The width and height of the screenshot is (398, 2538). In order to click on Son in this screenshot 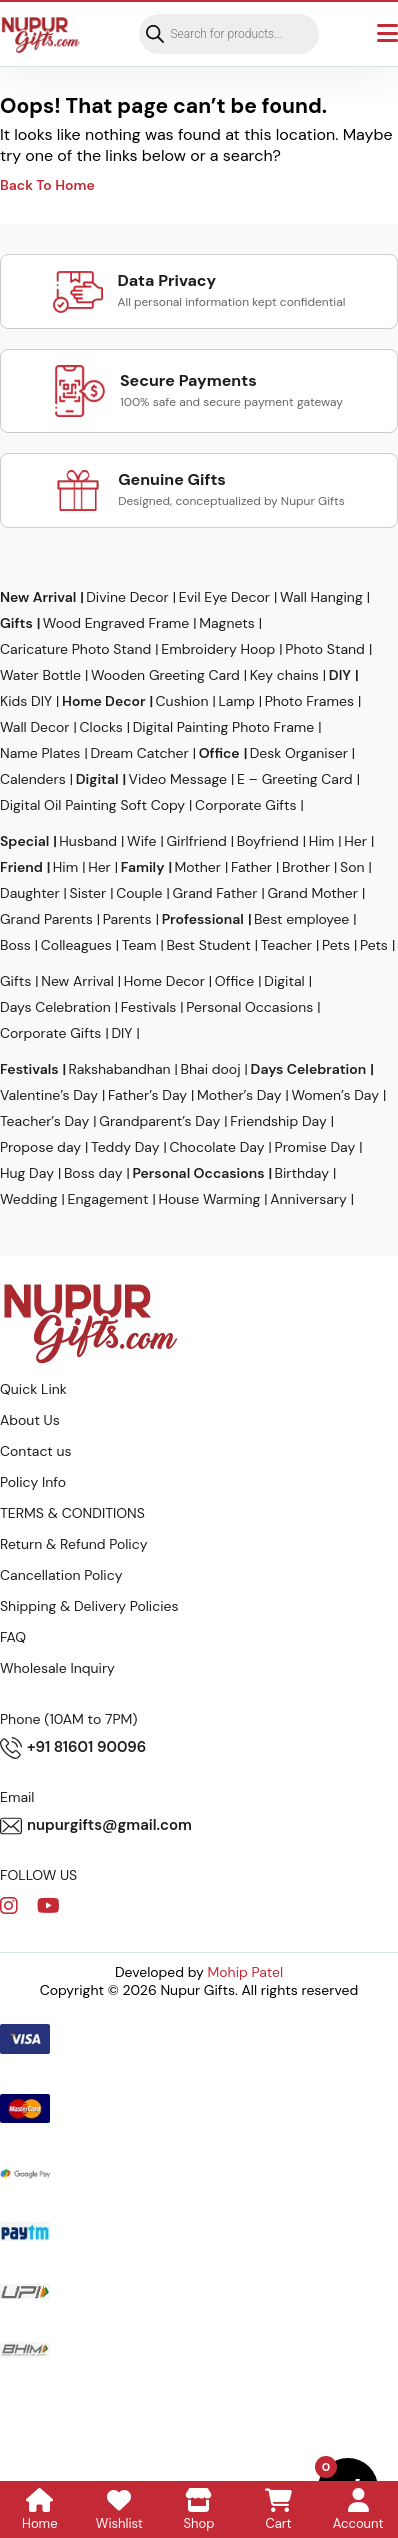, I will do `click(352, 867)`.